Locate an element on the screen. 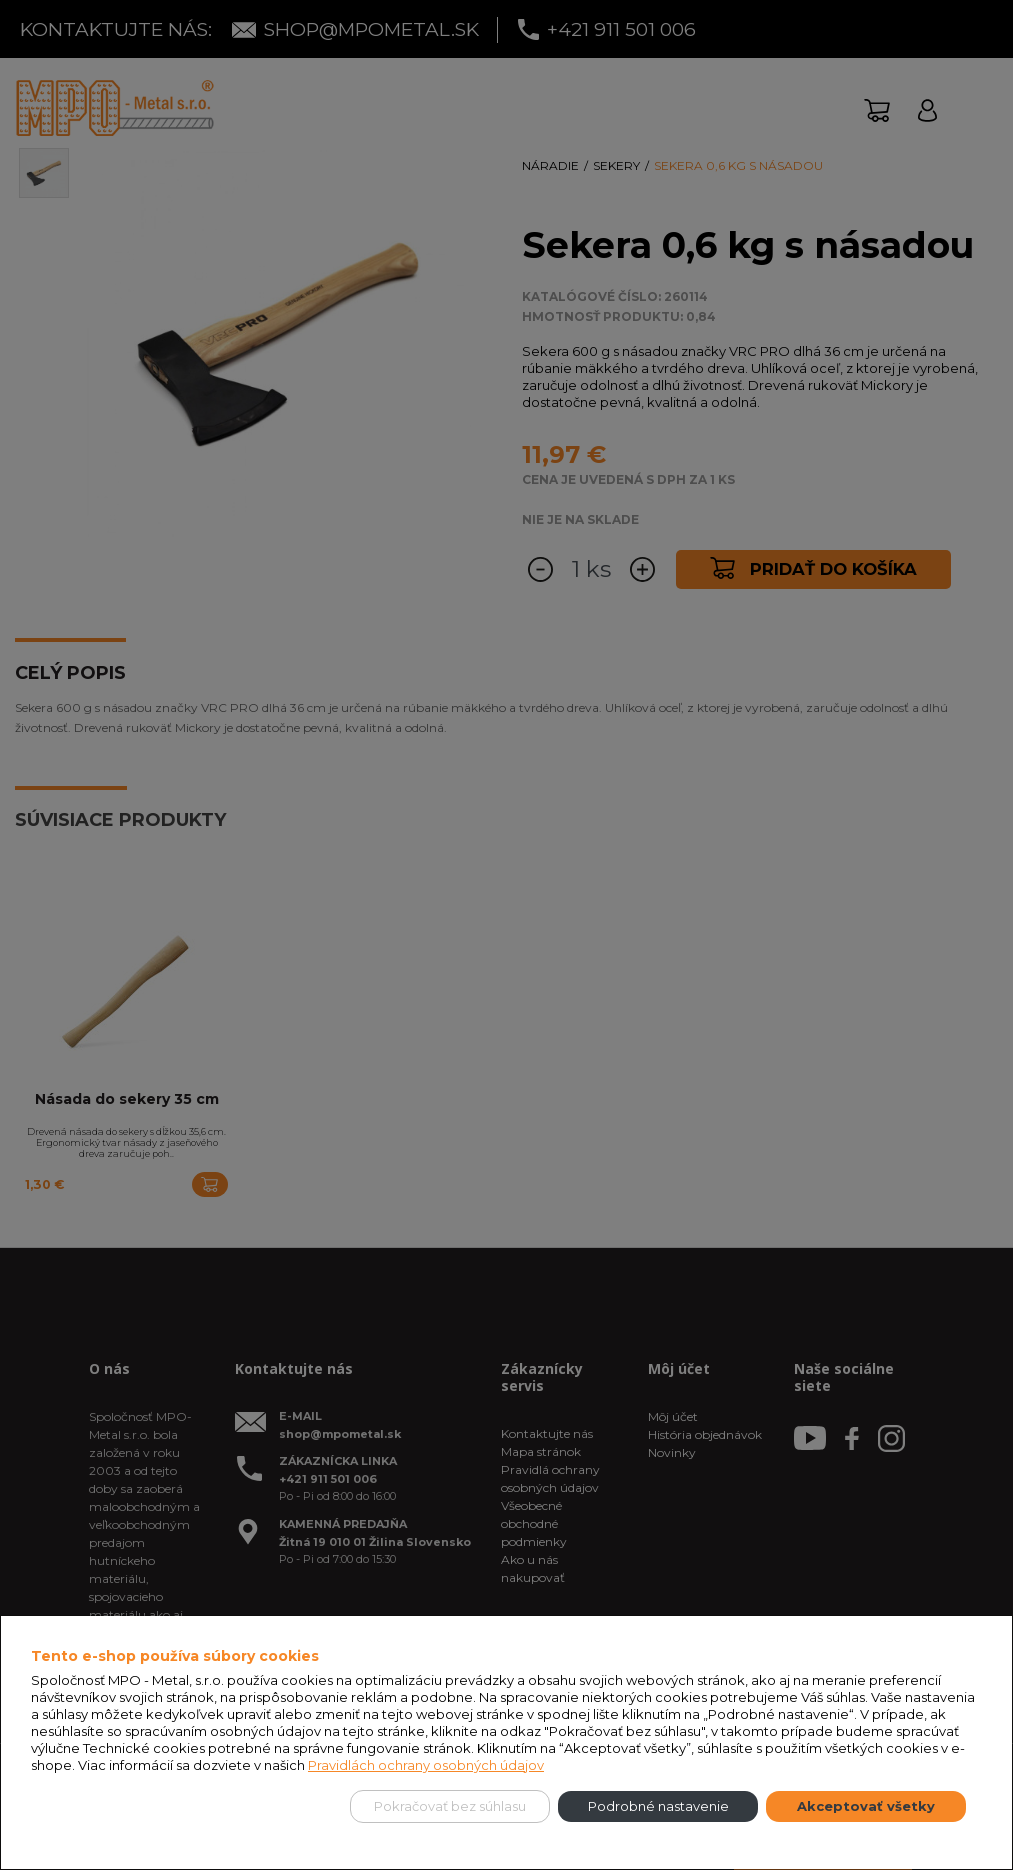 The height and width of the screenshot is (1870, 1013). Pokračovať bez súhlasu is located at coordinates (450, 1806).